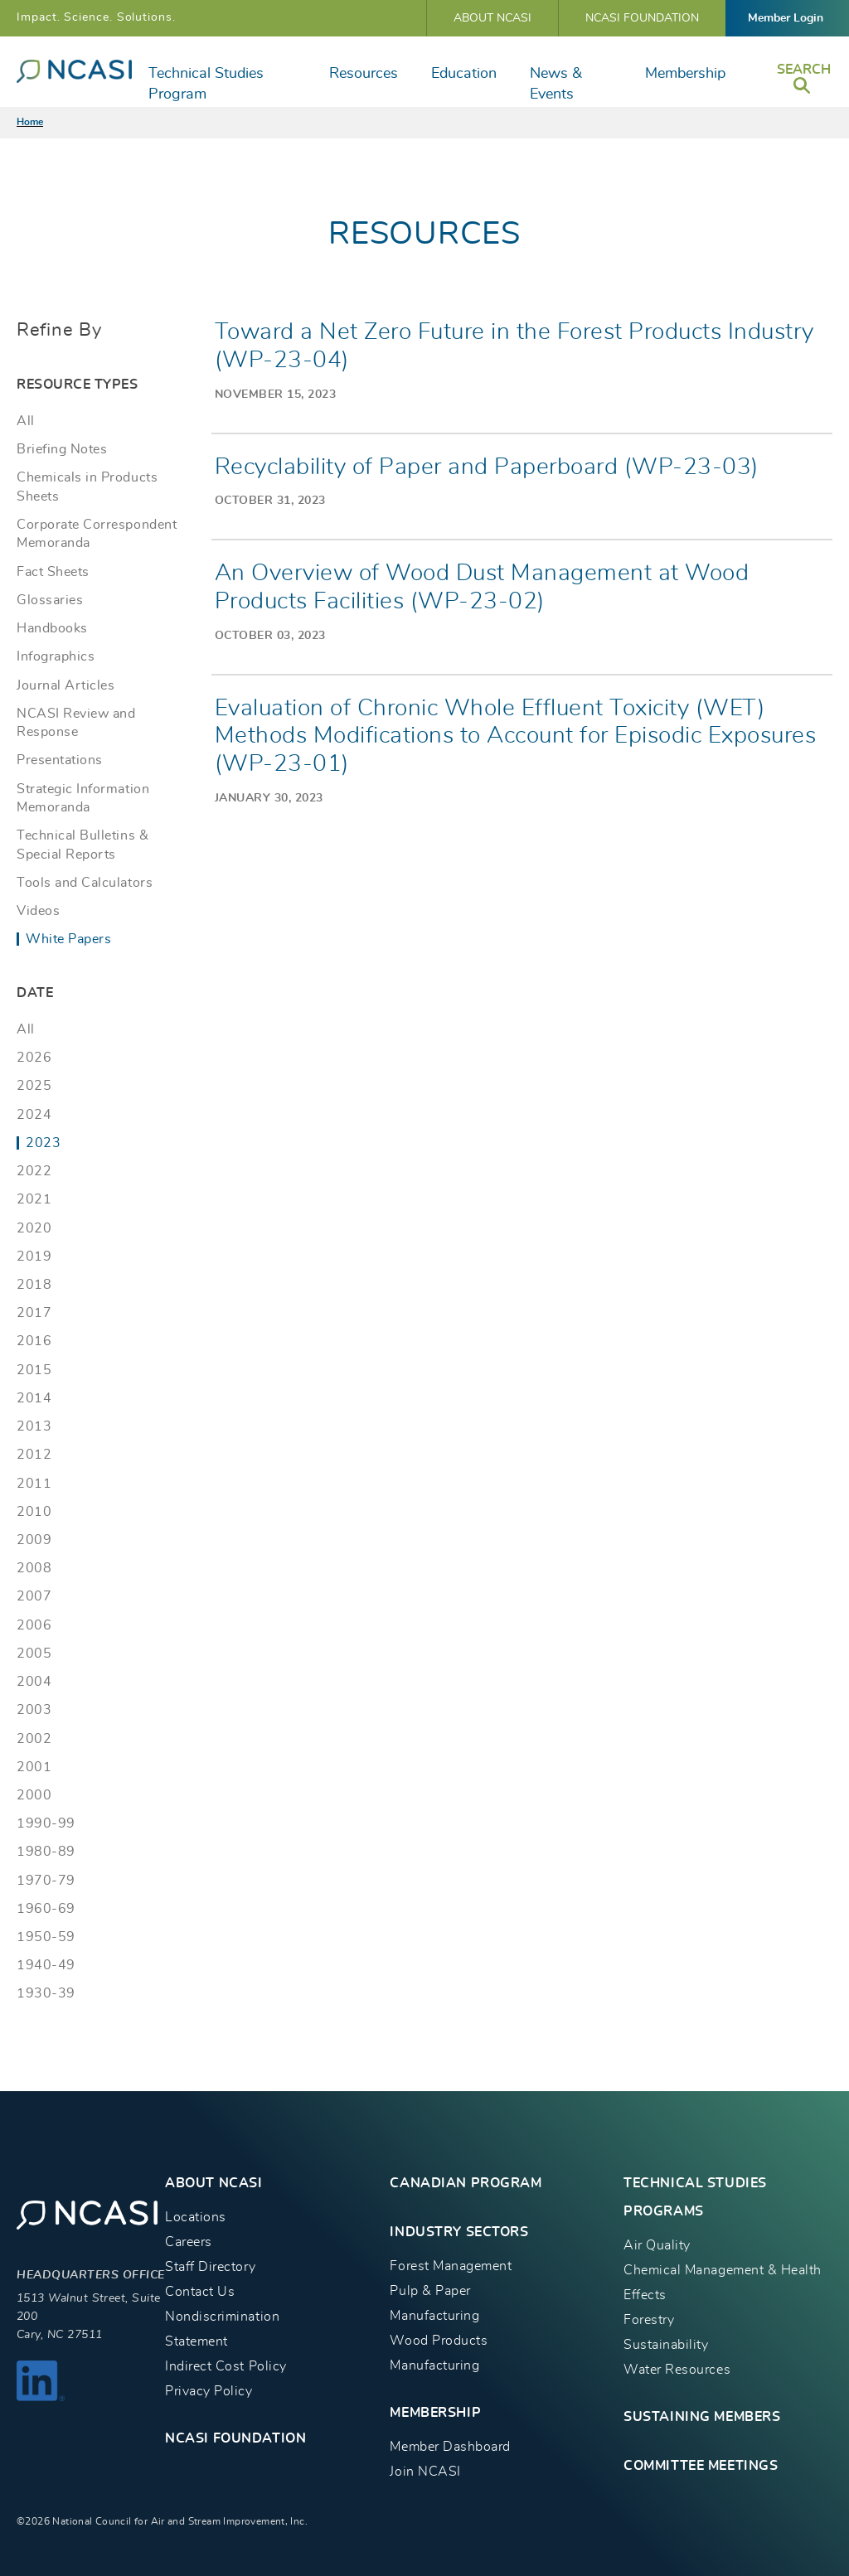  What do you see at coordinates (34, 1085) in the screenshot?
I see `2025` at bounding box center [34, 1085].